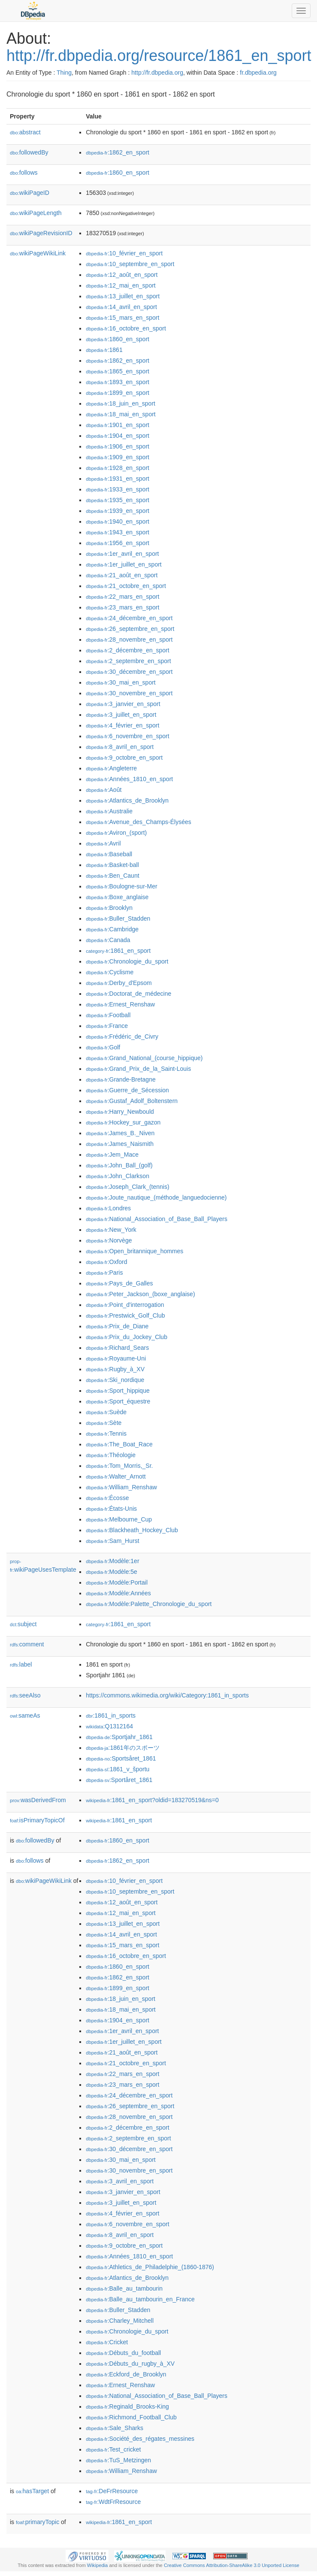  I want to click on :30_novembre_en_sport, so click(129, 693).